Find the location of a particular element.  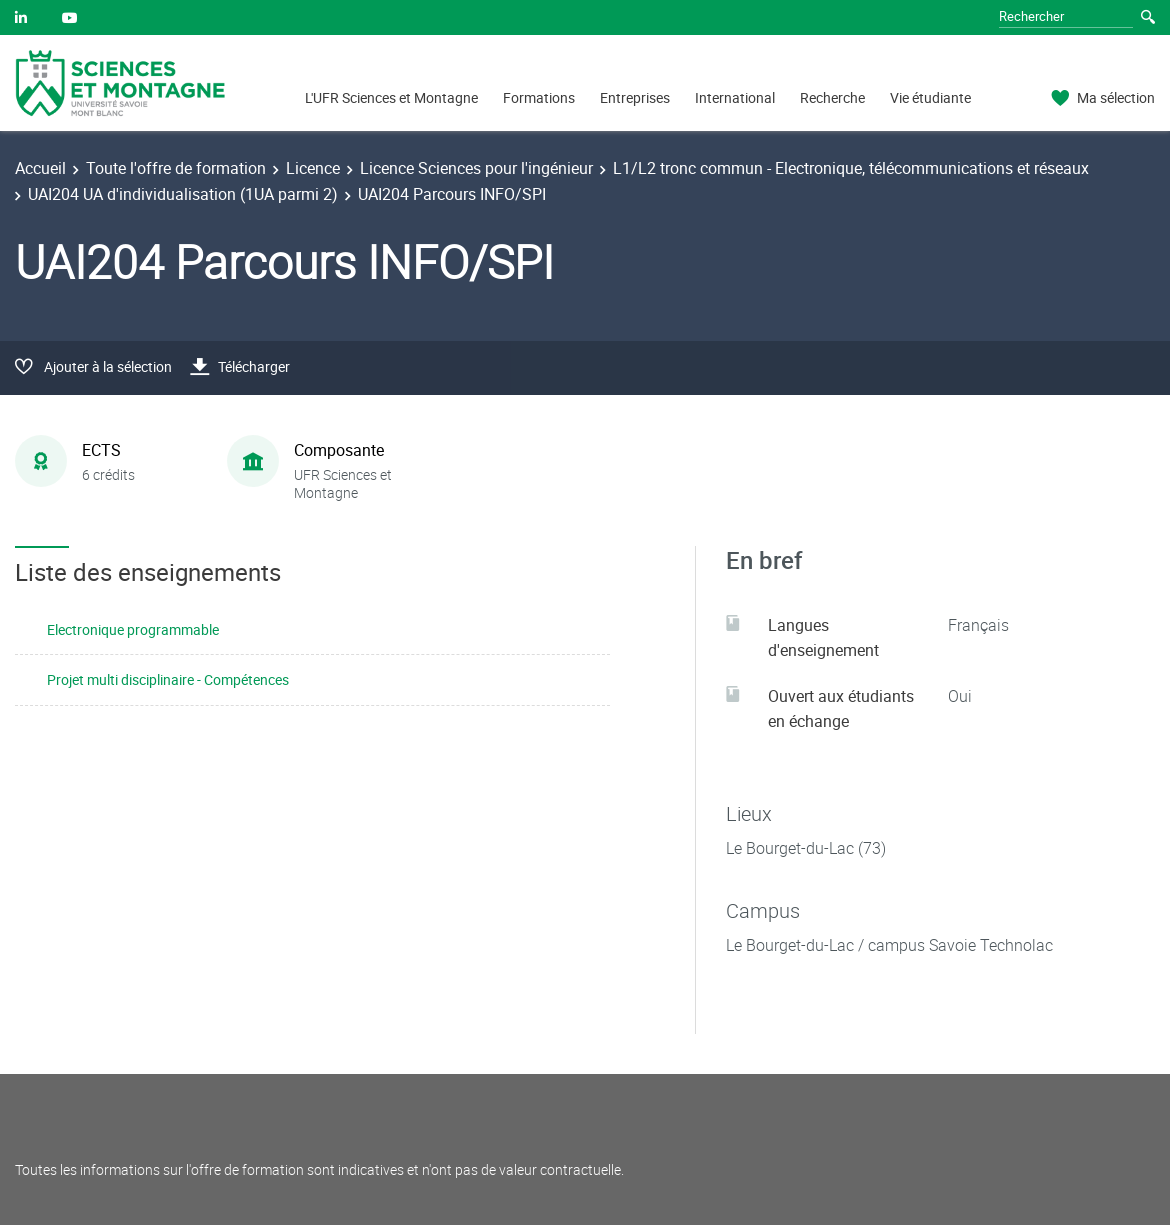

Recherche is located at coordinates (832, 97).